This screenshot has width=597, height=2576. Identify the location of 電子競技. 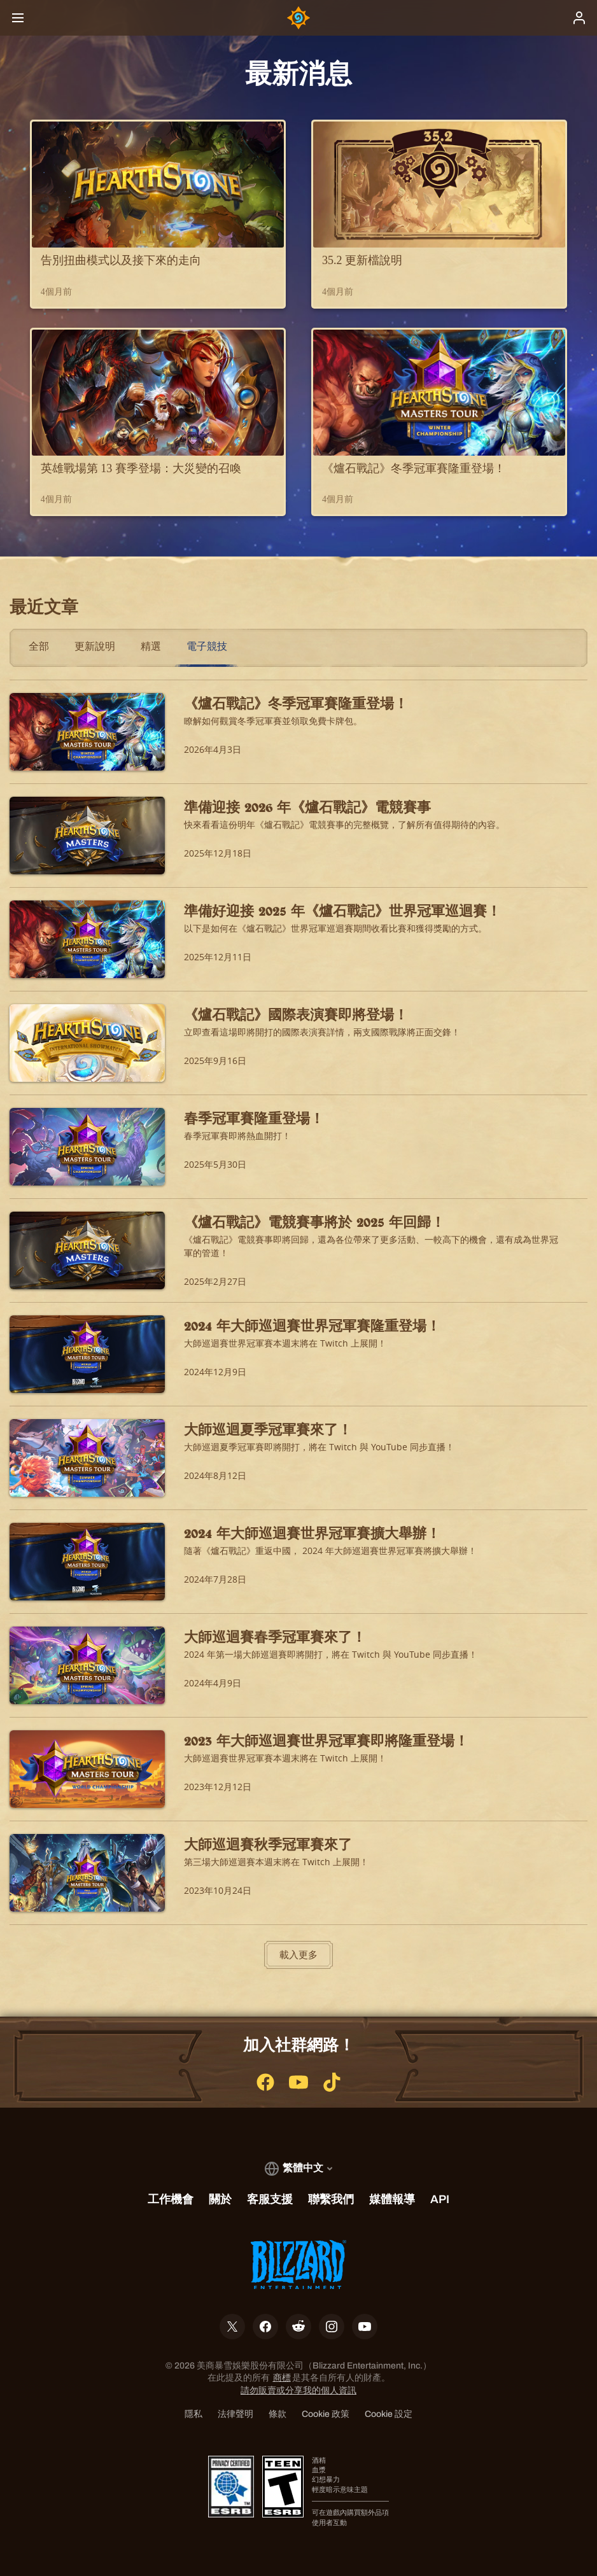
(206, 646).